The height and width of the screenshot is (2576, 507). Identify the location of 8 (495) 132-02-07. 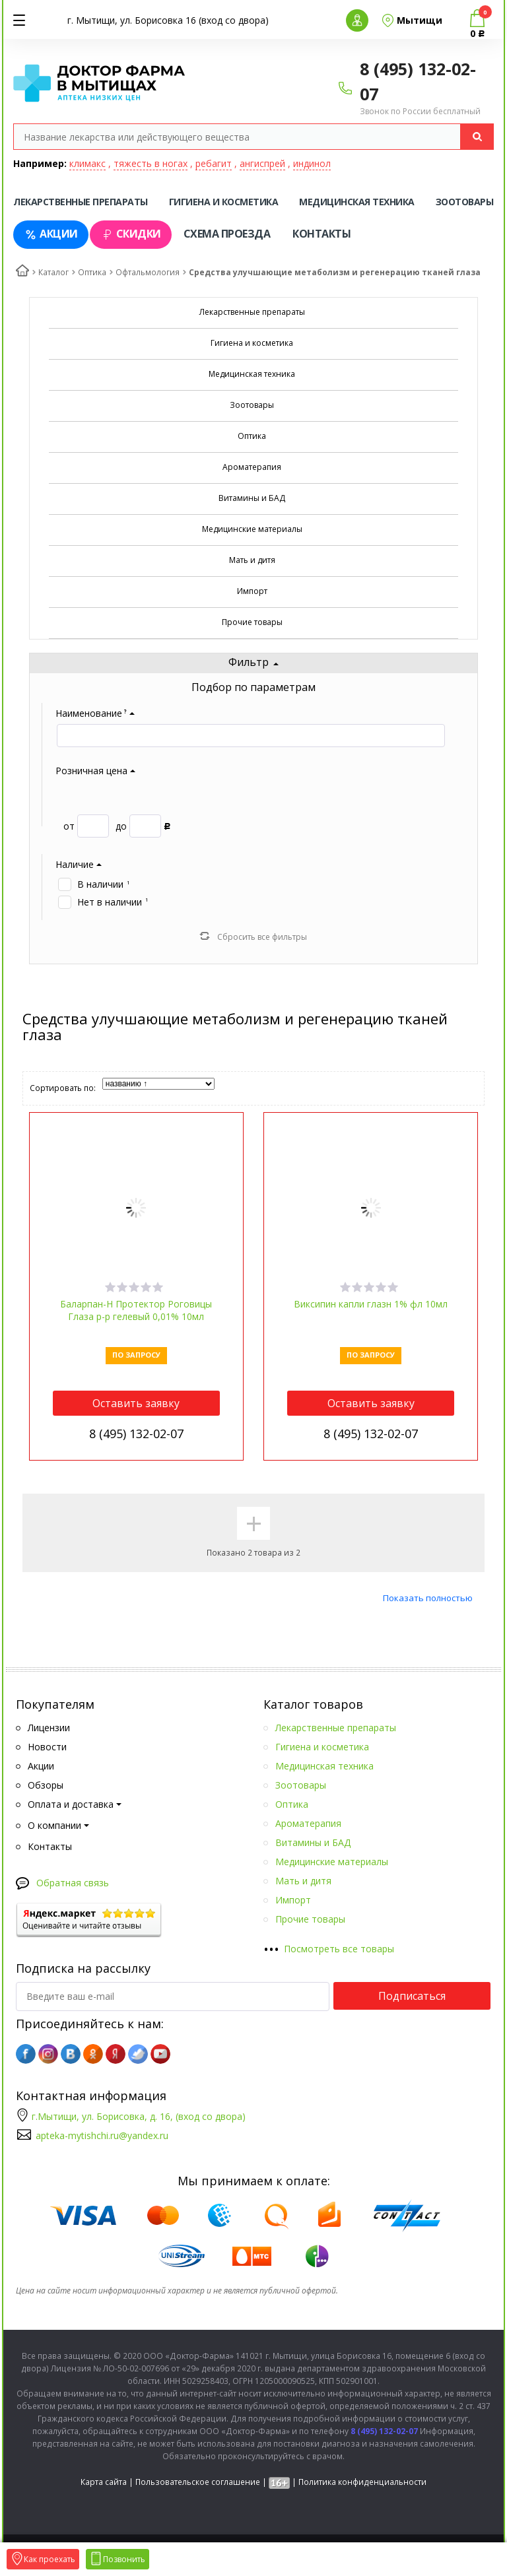
(136, 1433).